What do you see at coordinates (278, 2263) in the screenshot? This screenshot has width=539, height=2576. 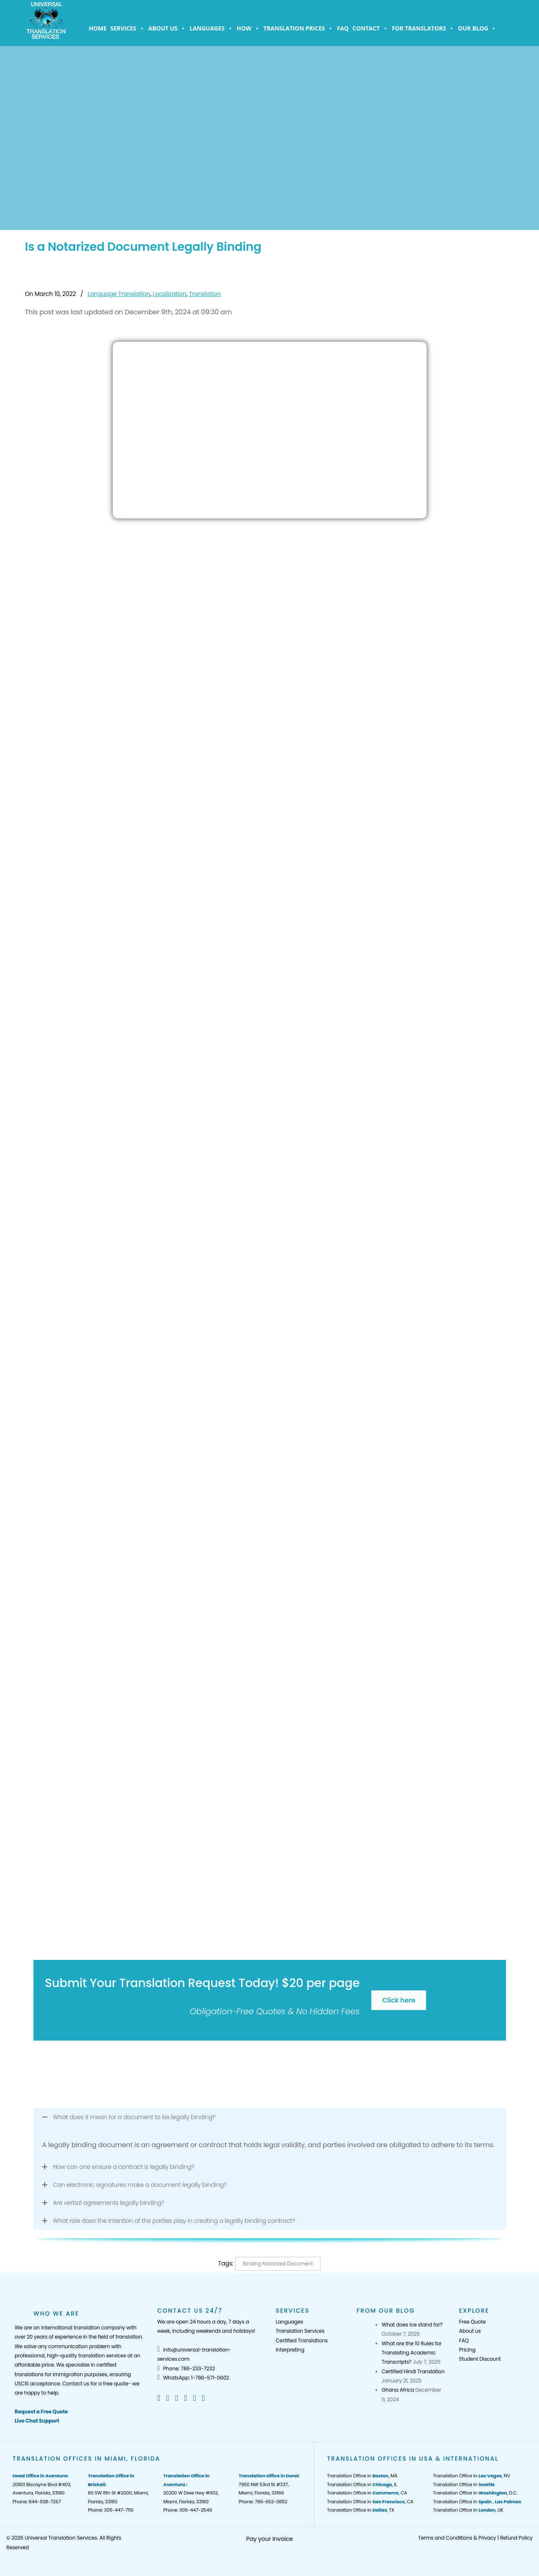 I see `Binding Notarized Document` at bounding box center [278, 2263].